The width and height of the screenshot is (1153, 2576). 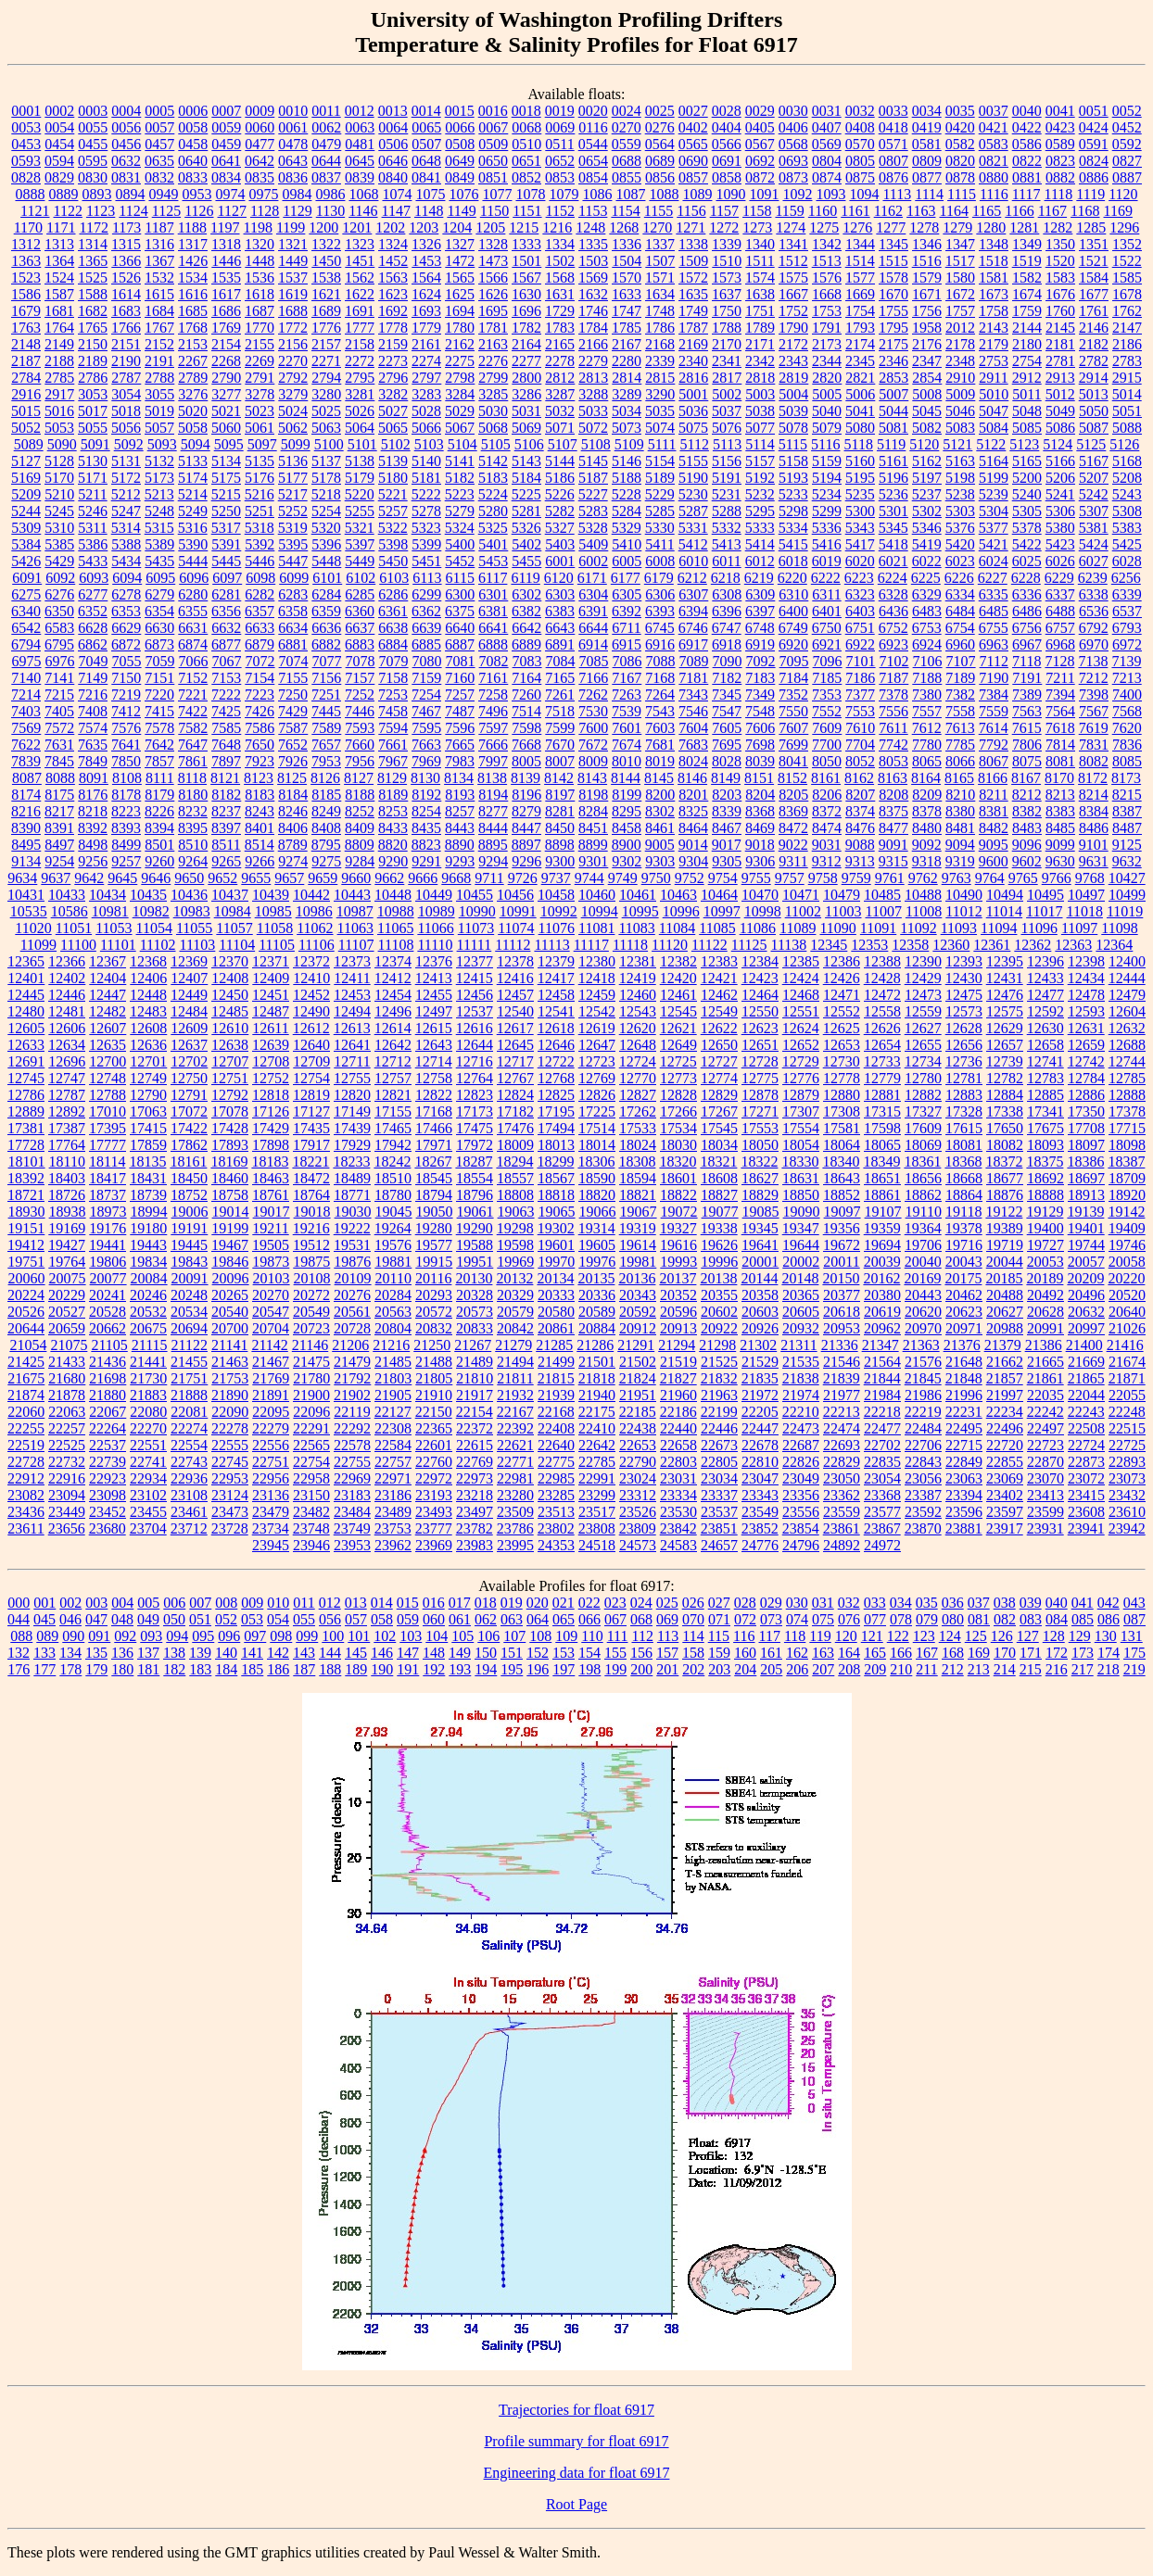 What do you see at coordinates (800, 1445) in the screenshot?
I see `22687` at bounding box center [800, 1445].